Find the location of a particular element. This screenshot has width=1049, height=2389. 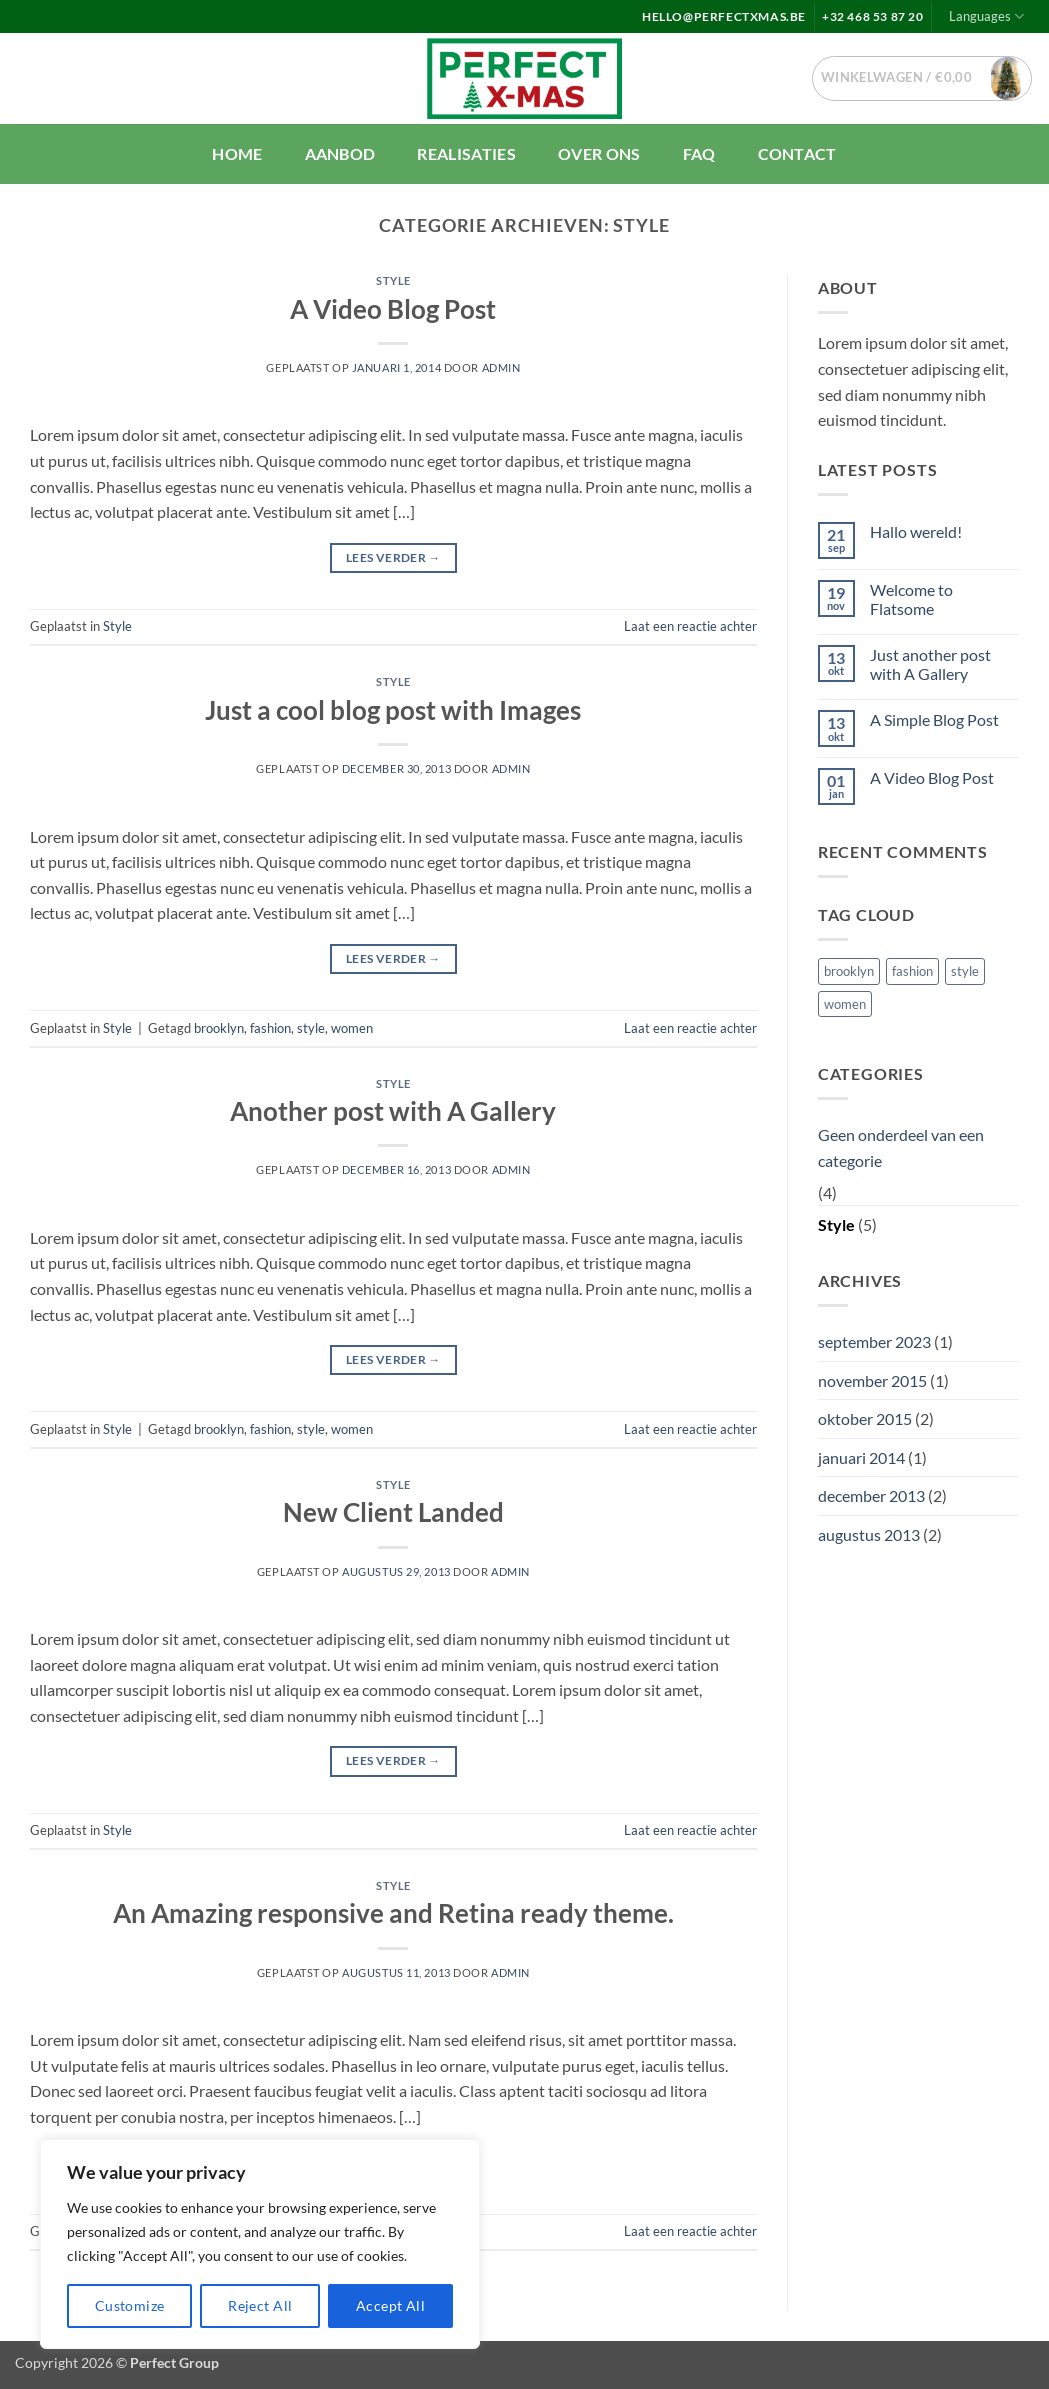

Hallo wereld! is located at coordinates (916, 531).